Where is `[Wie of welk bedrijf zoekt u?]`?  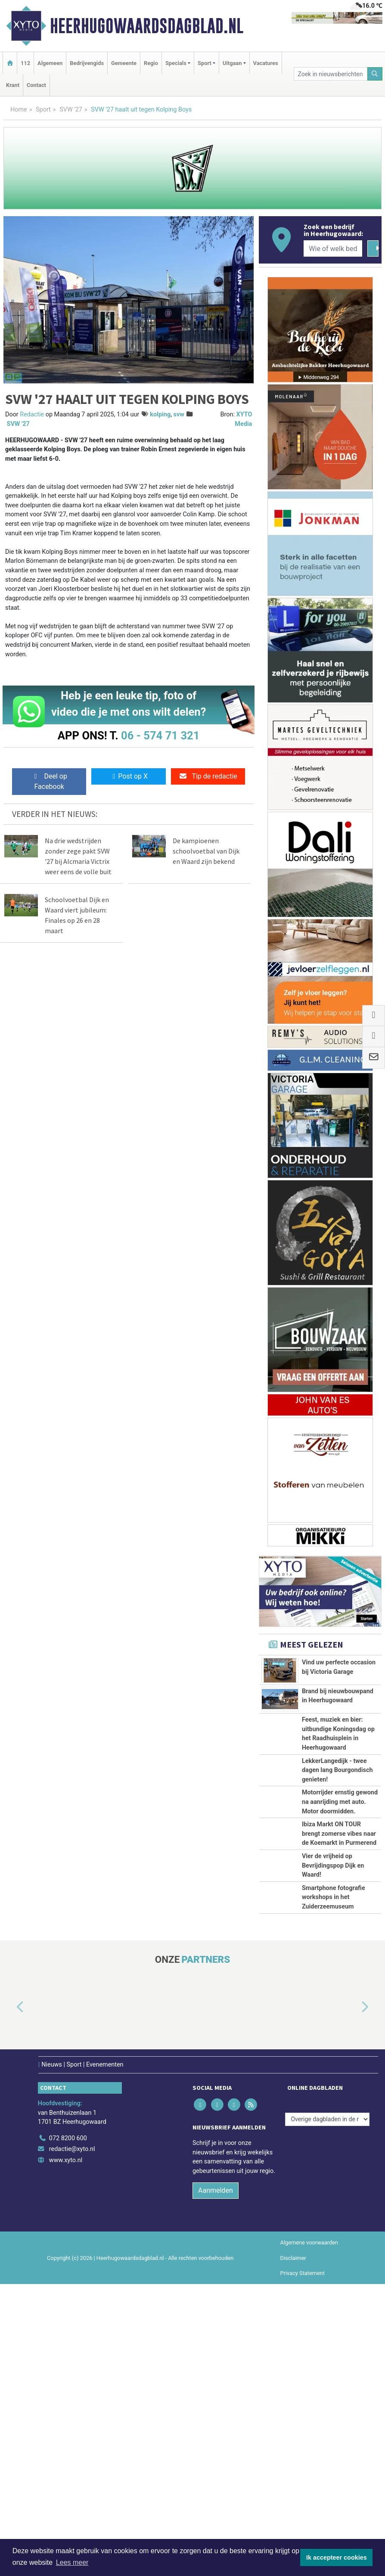
[Wie of welk bedrijf zoekt u?] is located at coordinates (333, 248).